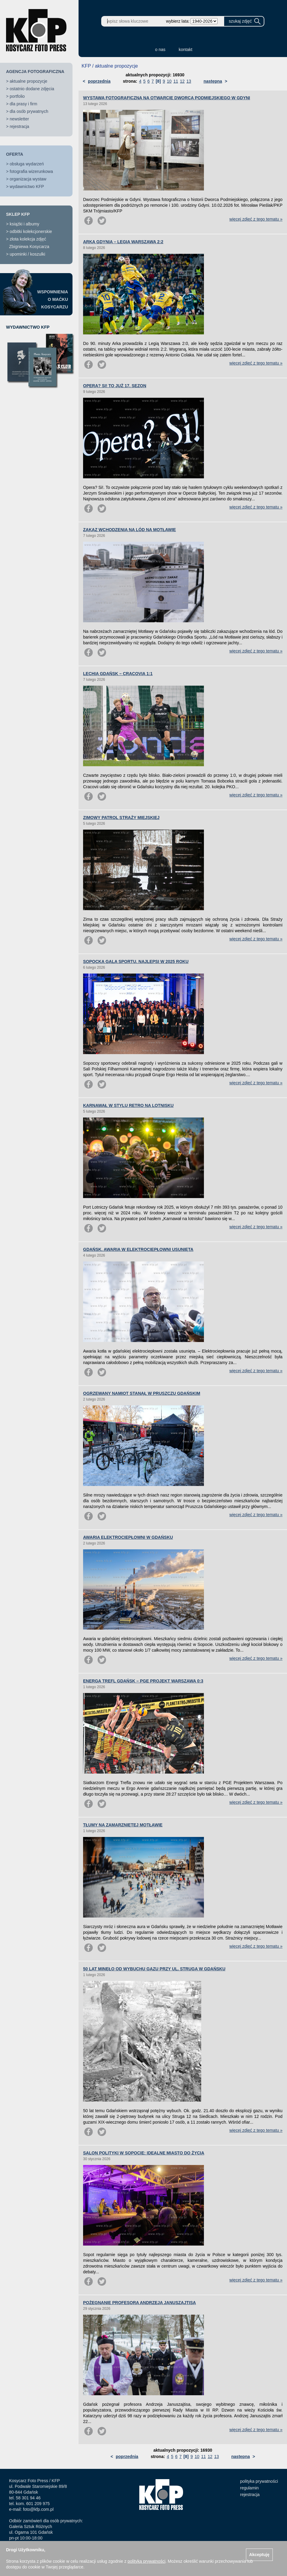  Describe the element at coordinates (146, 2561) in the screenshot. I see `polityką prywatności` at that location.